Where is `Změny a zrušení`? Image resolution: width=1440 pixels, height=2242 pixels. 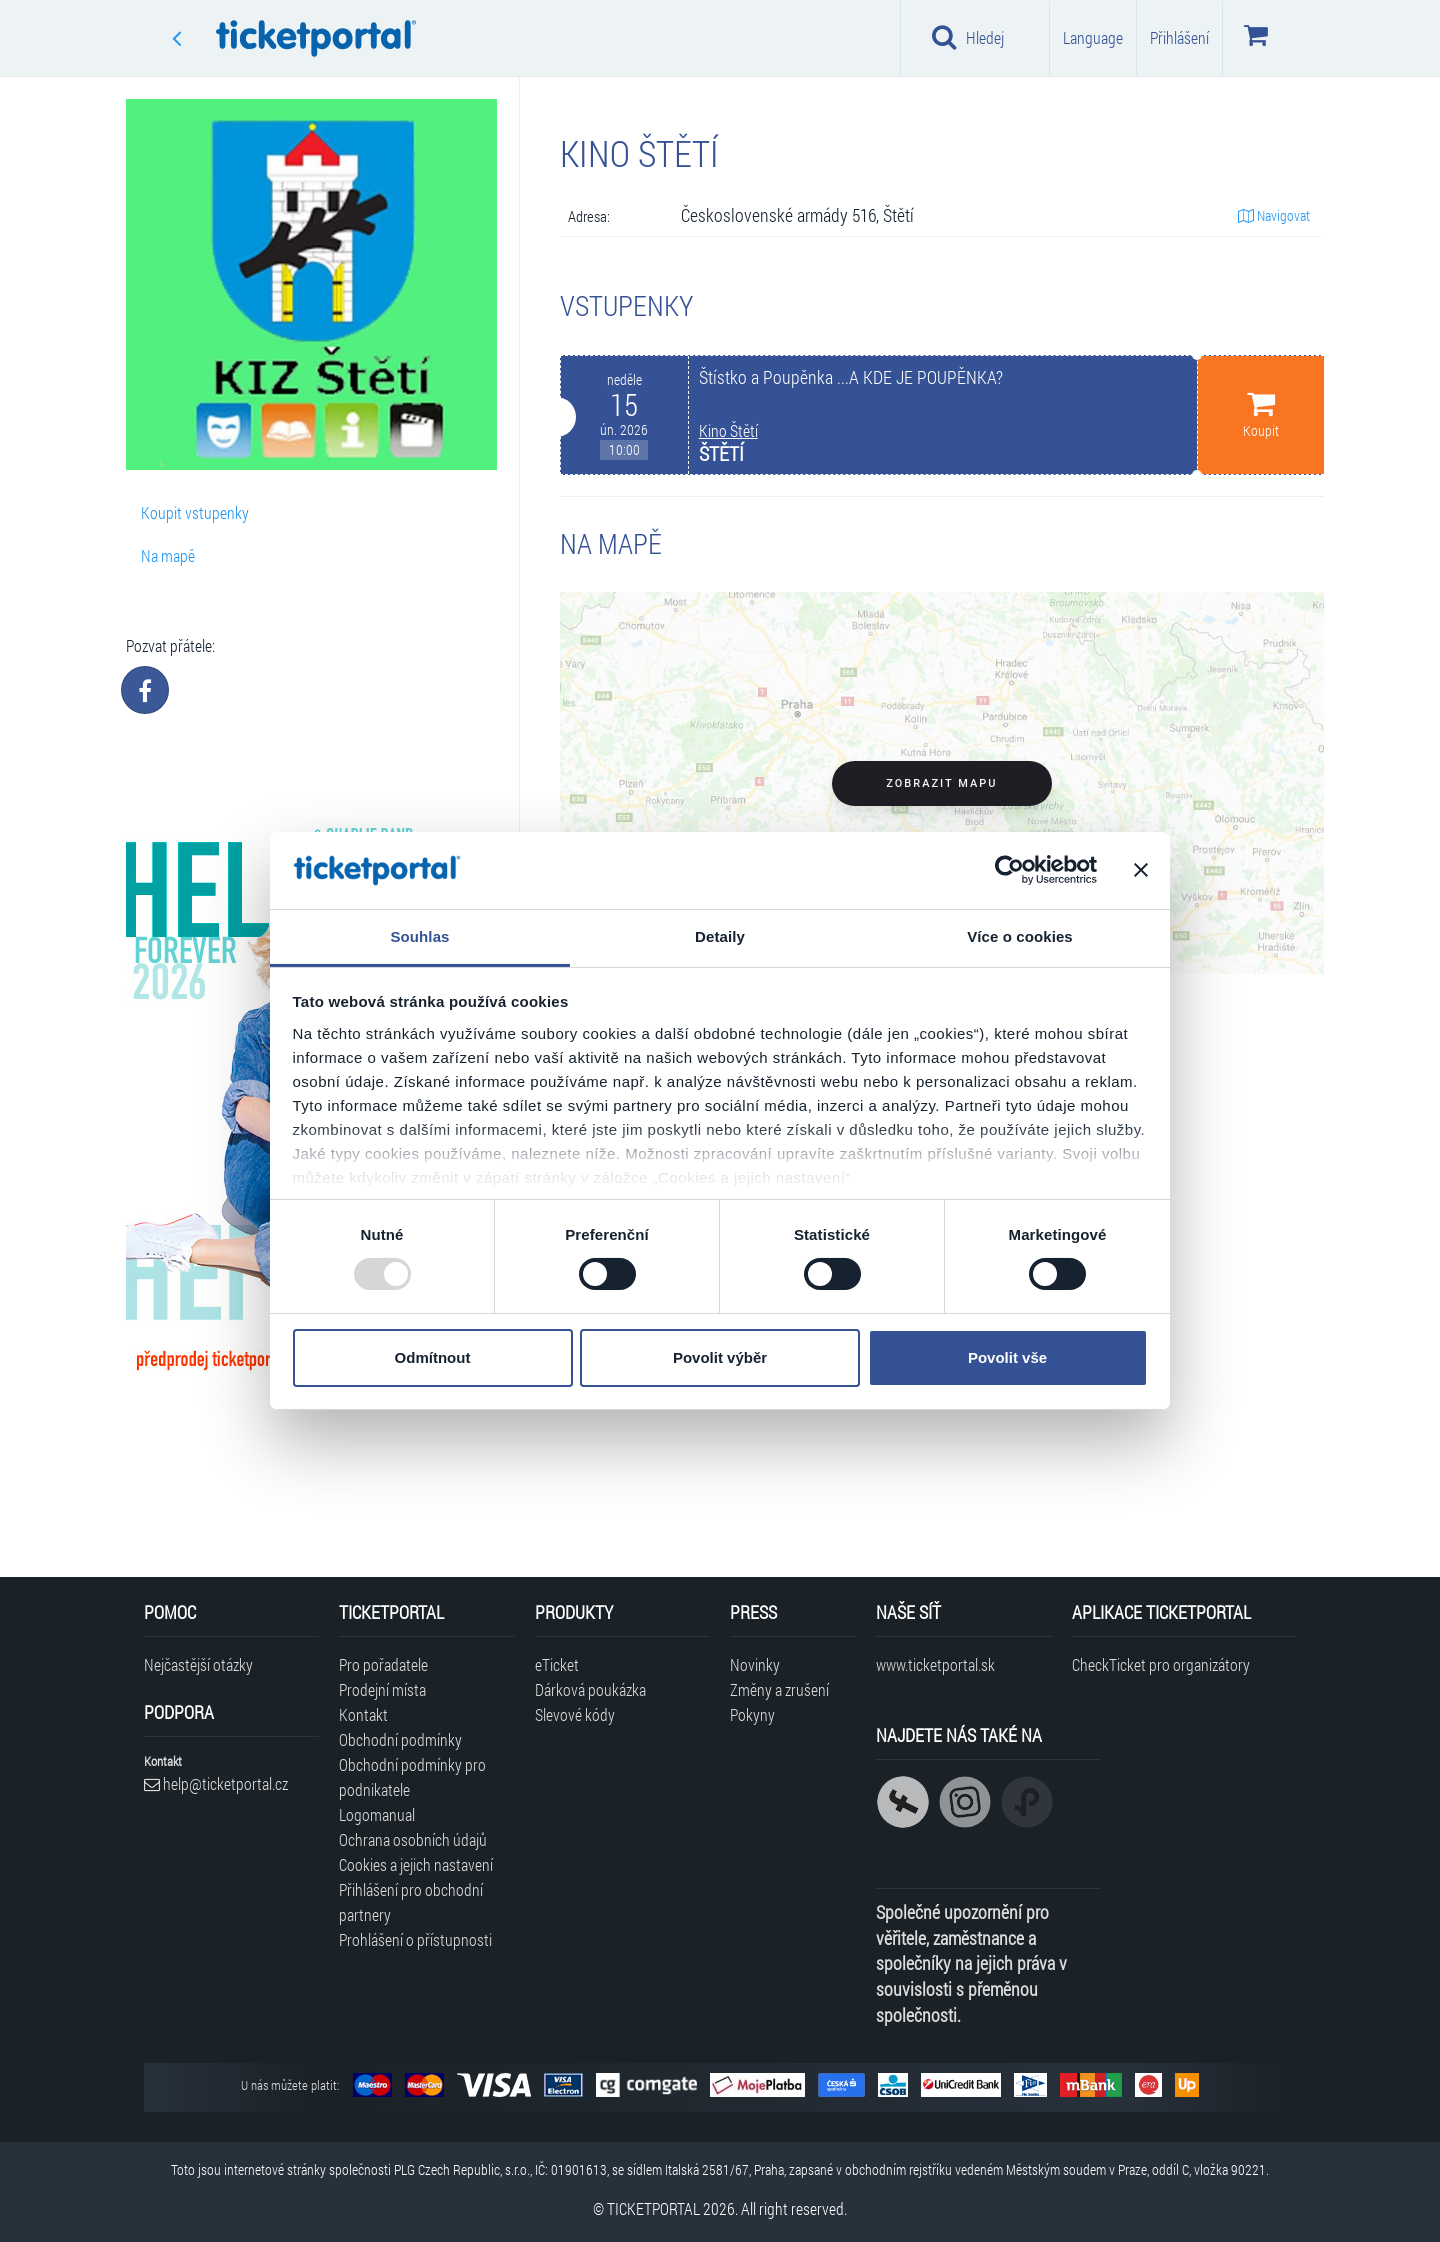
Změny a zrušení is located at coordinates (779, 1689).